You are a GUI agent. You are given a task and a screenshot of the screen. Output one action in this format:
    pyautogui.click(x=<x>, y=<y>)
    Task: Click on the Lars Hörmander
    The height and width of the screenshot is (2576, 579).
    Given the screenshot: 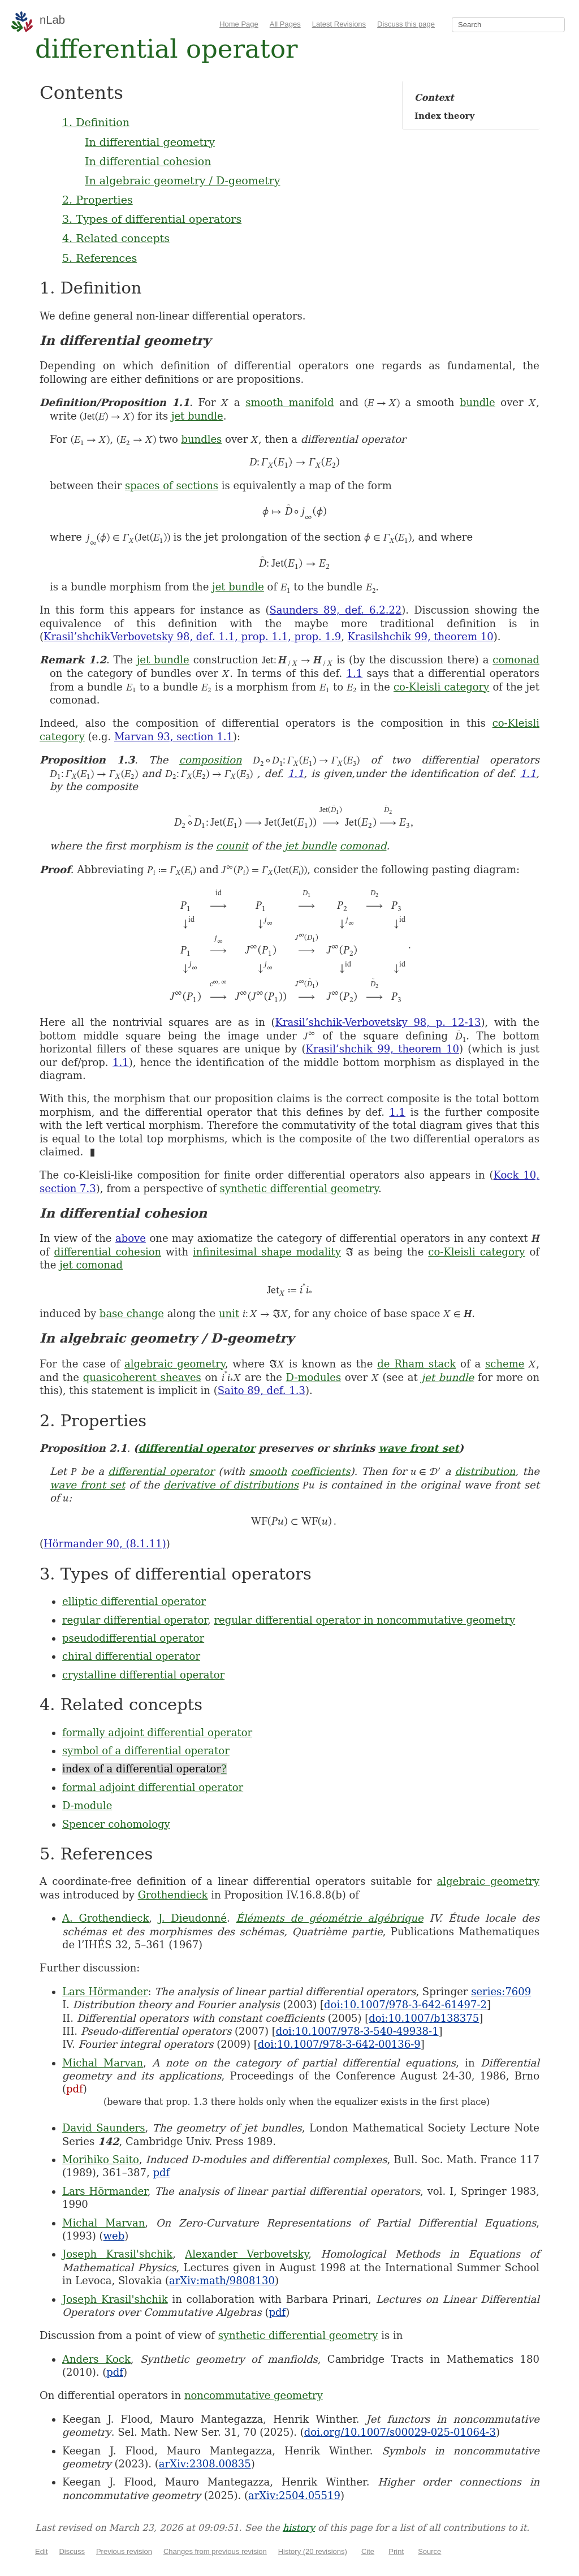 What is the action you would take?
    pyautogui.click(x=105, y=1991)
    